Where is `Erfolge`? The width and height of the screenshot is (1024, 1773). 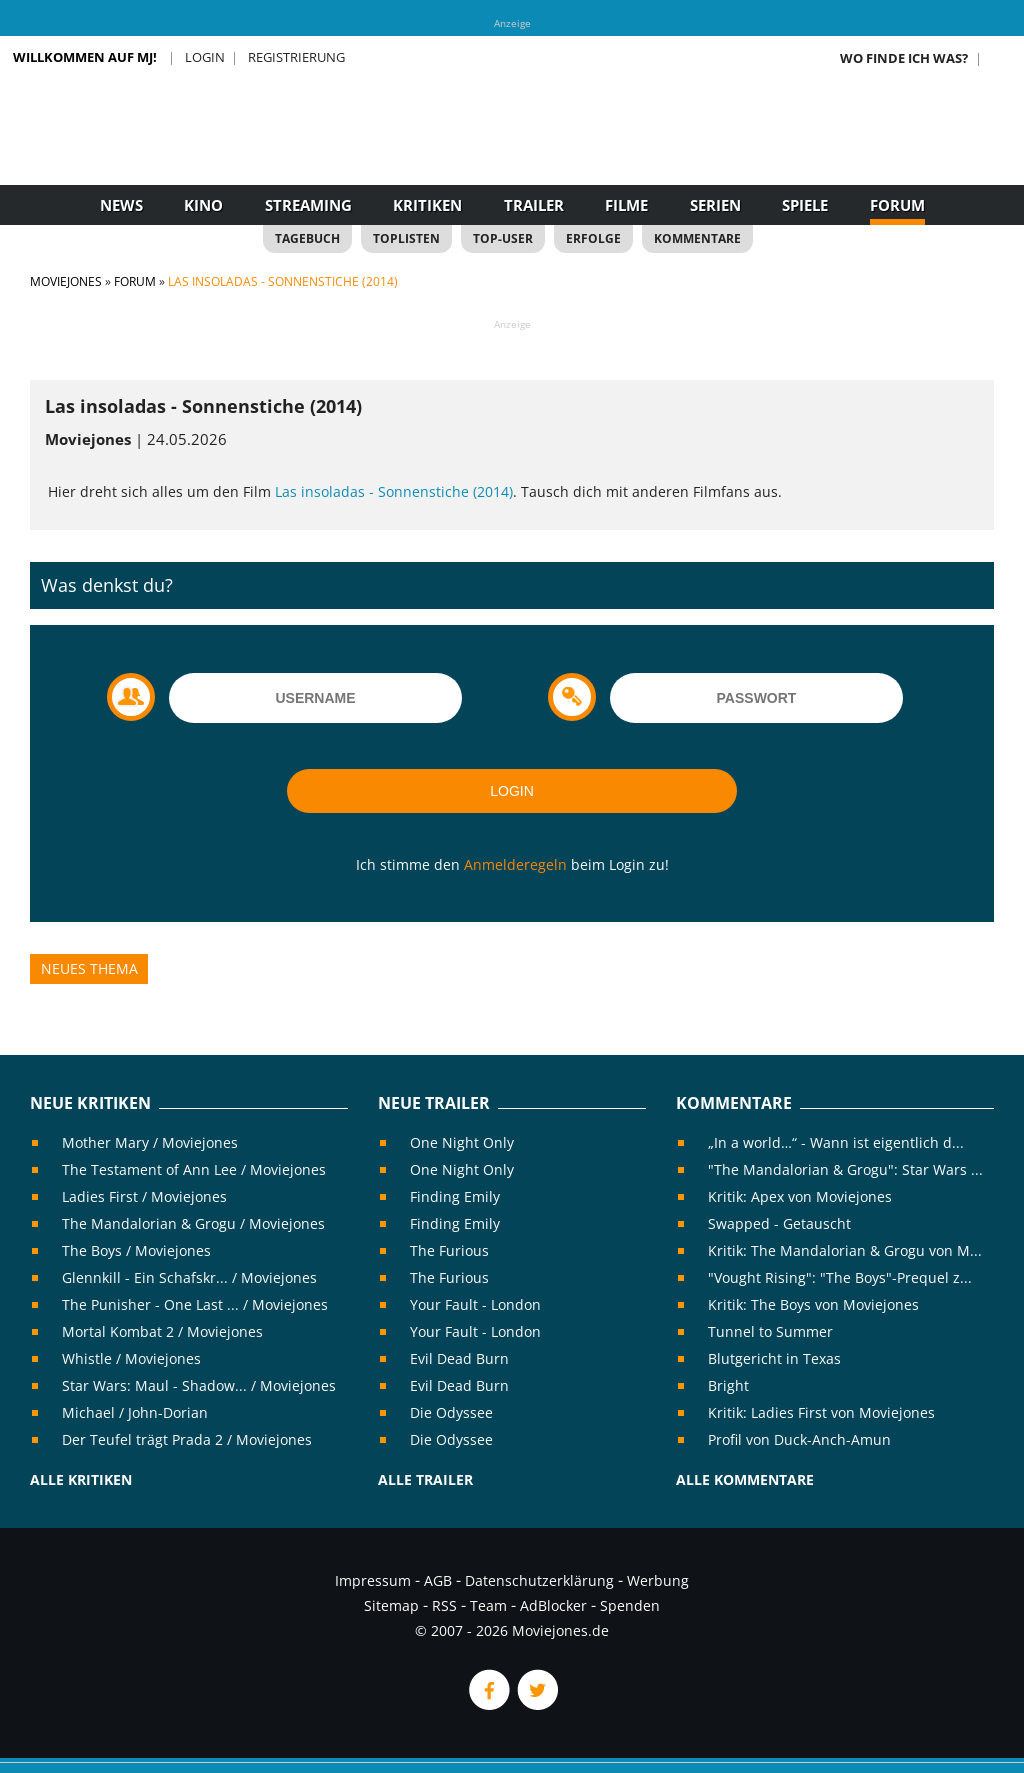 Erfolge is located at coordinates (593, 238).